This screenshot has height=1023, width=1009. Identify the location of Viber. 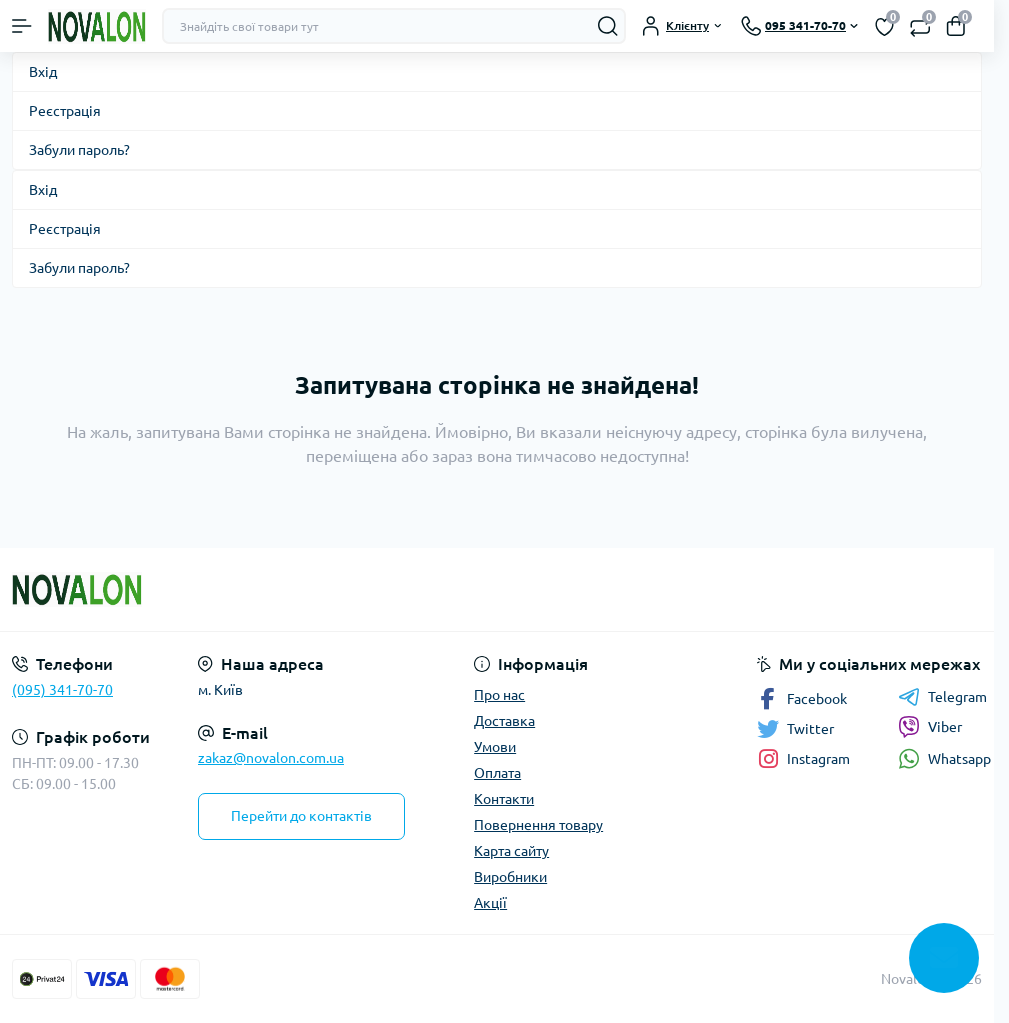
(930, 727).